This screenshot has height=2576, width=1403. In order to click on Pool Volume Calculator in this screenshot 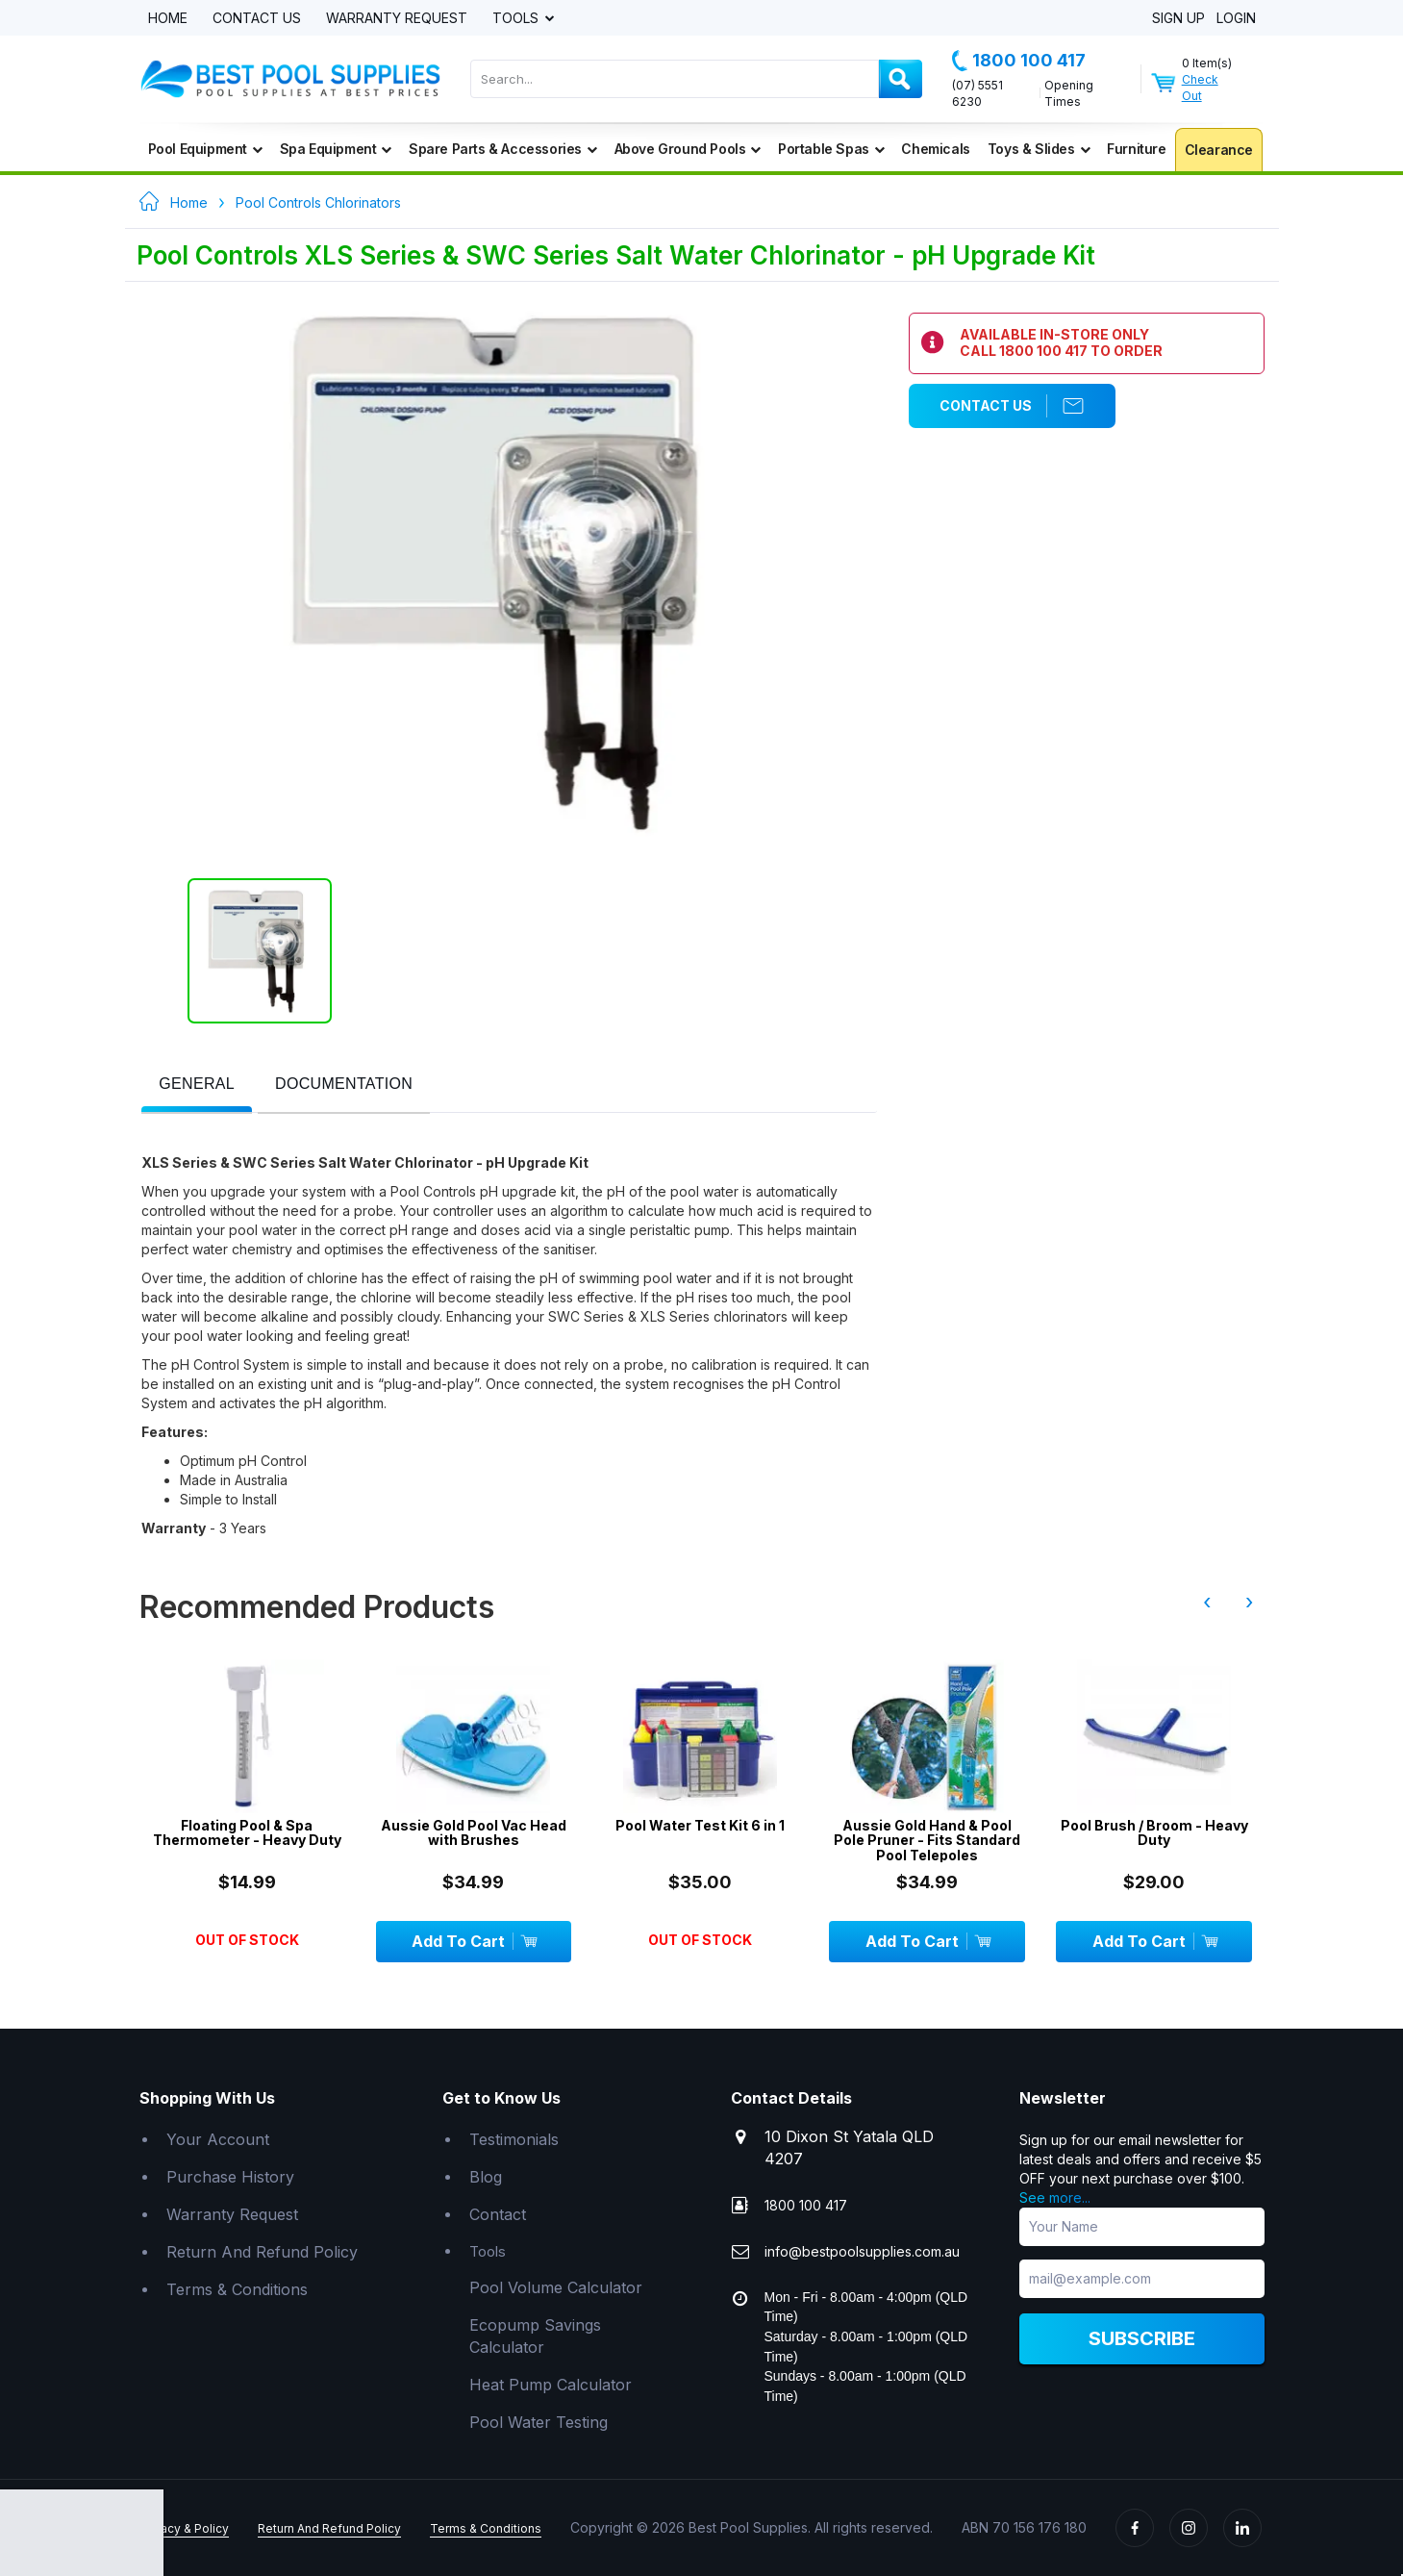, I will do `click(555, 2287)`.